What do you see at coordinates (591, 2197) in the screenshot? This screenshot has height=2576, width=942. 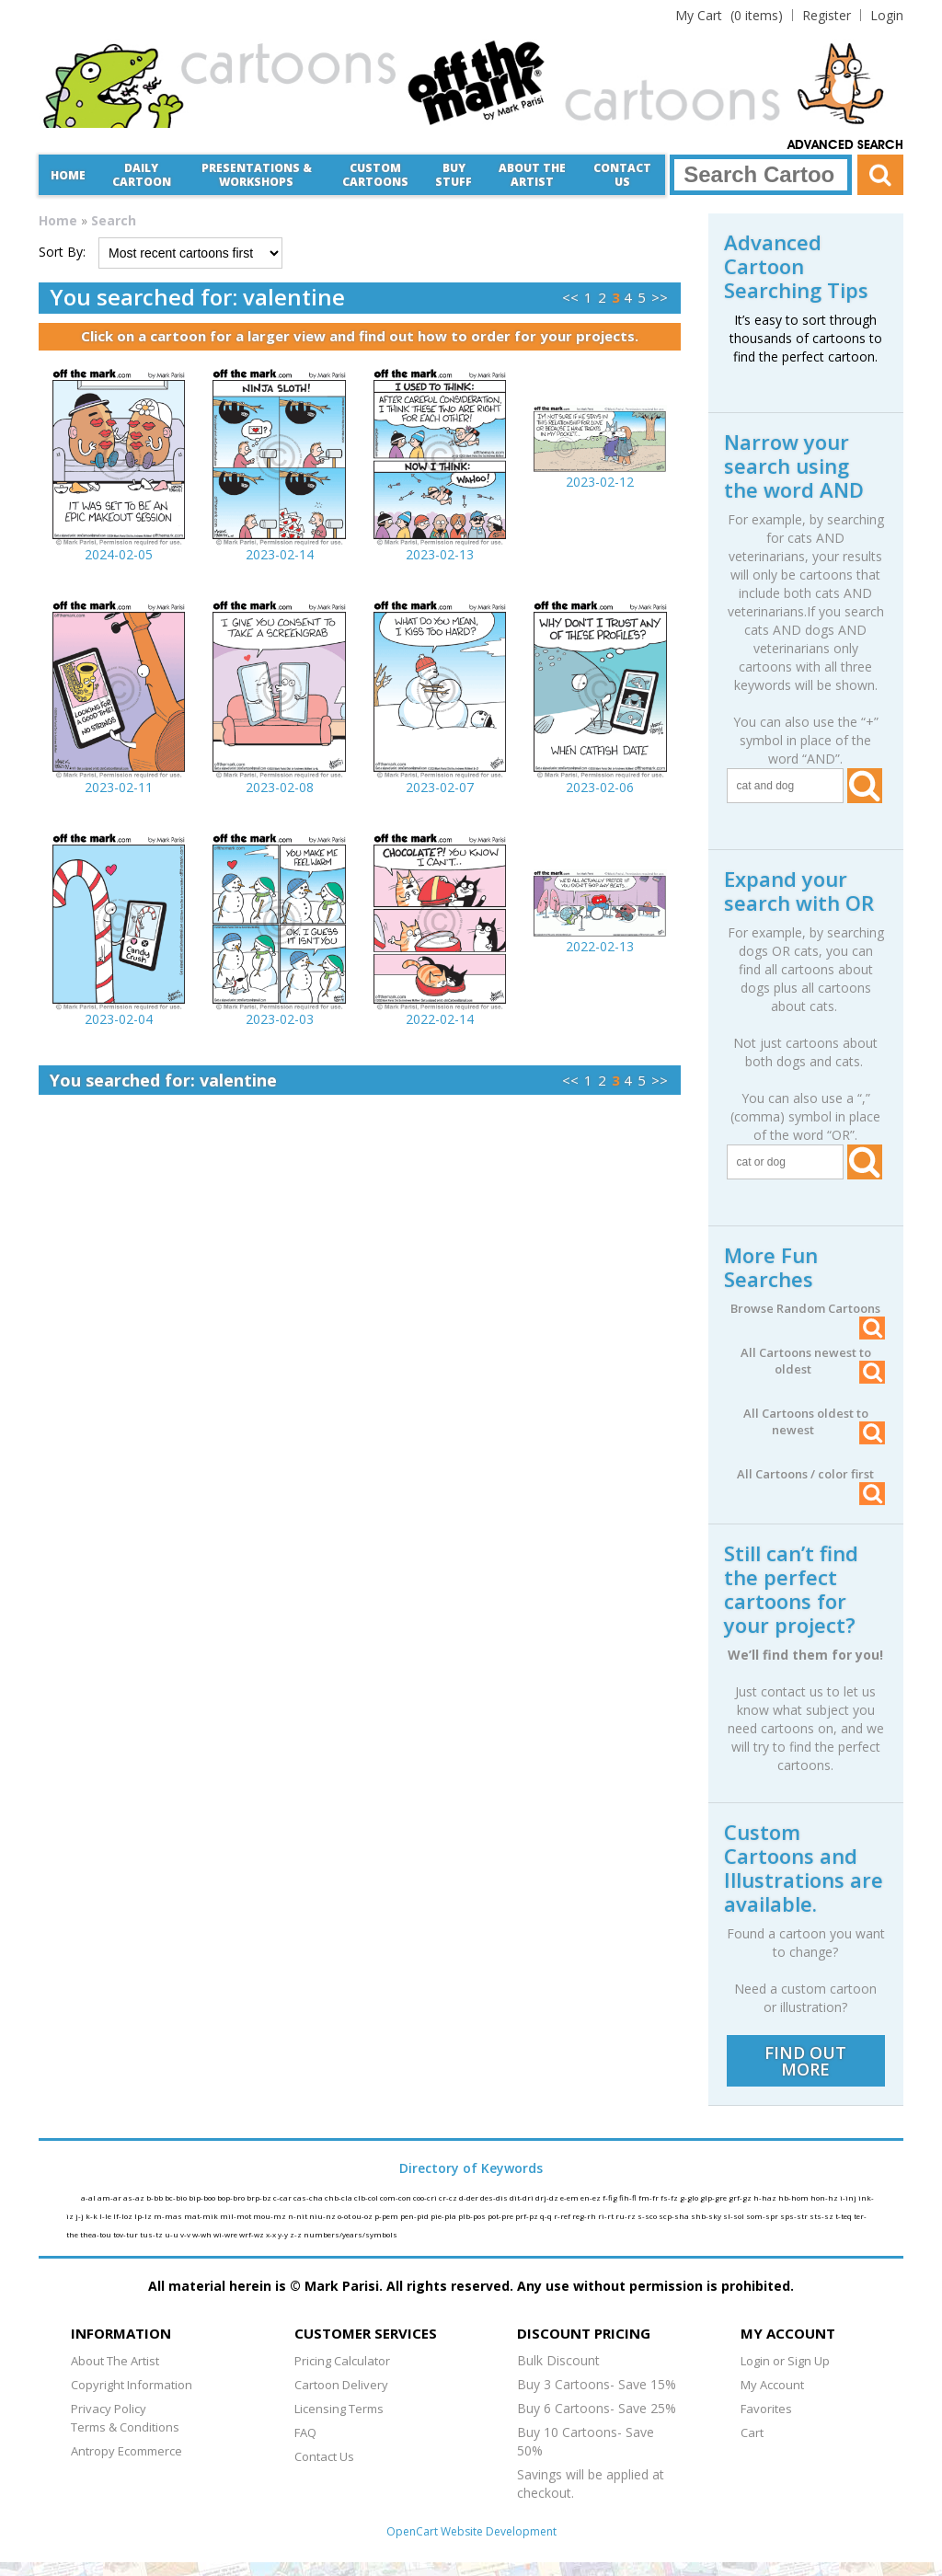 I see `en-ez` at bounding box center [591, 2197].